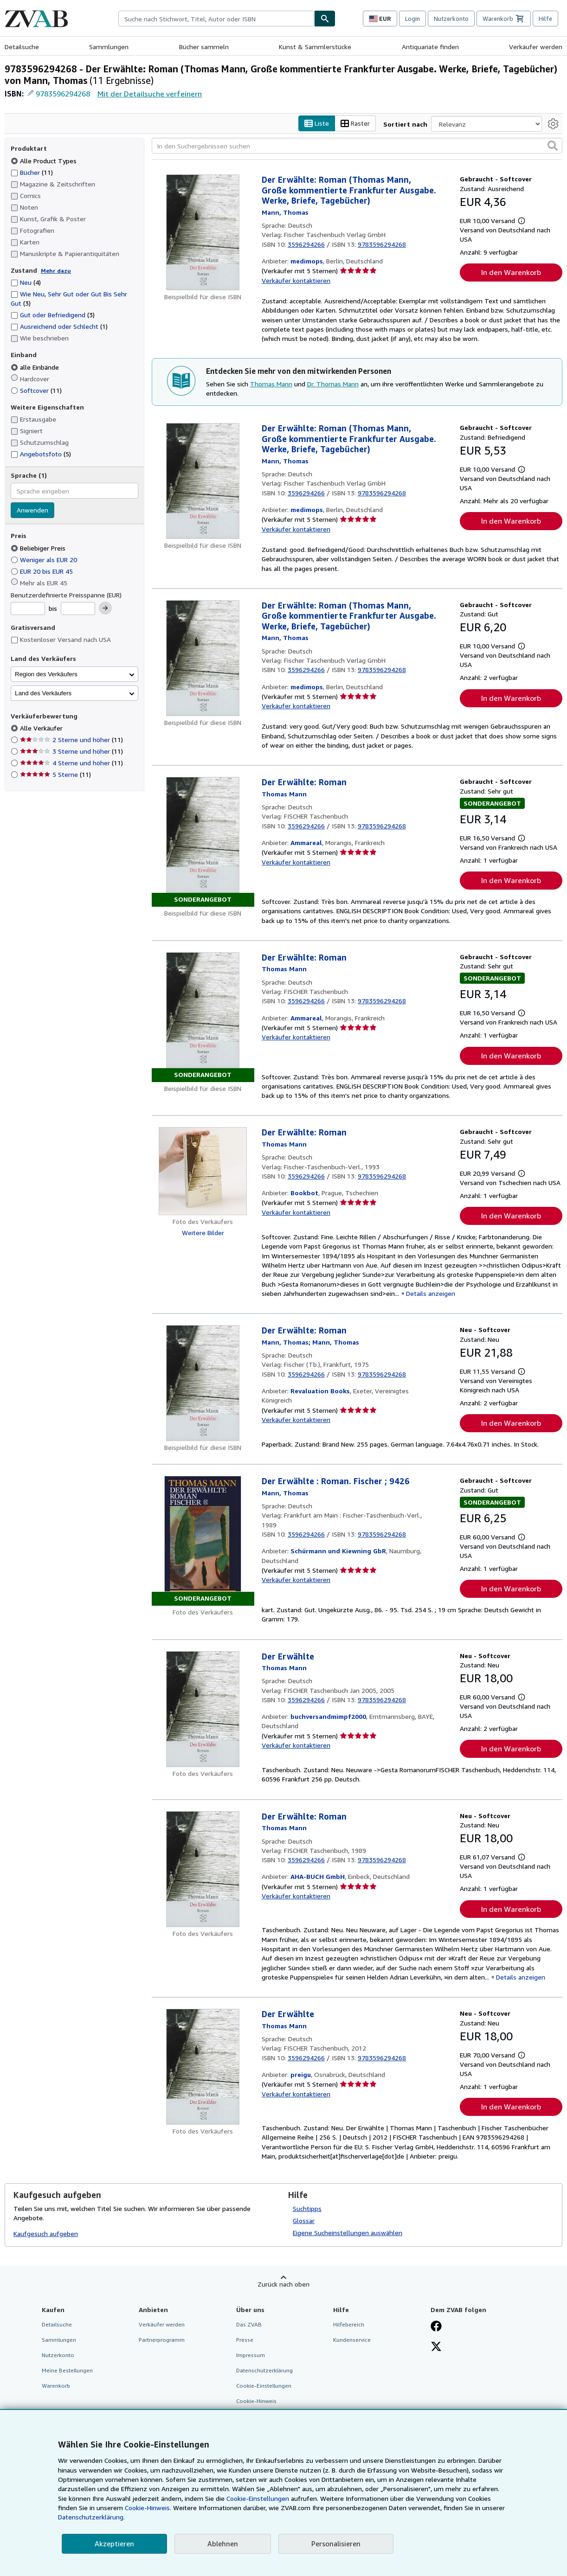 This screenshot has height=2576, width=567. Describe the element at coordinates (315, 47) in the screenshot. I see `Kunst & Sammlerstücke` at that location.